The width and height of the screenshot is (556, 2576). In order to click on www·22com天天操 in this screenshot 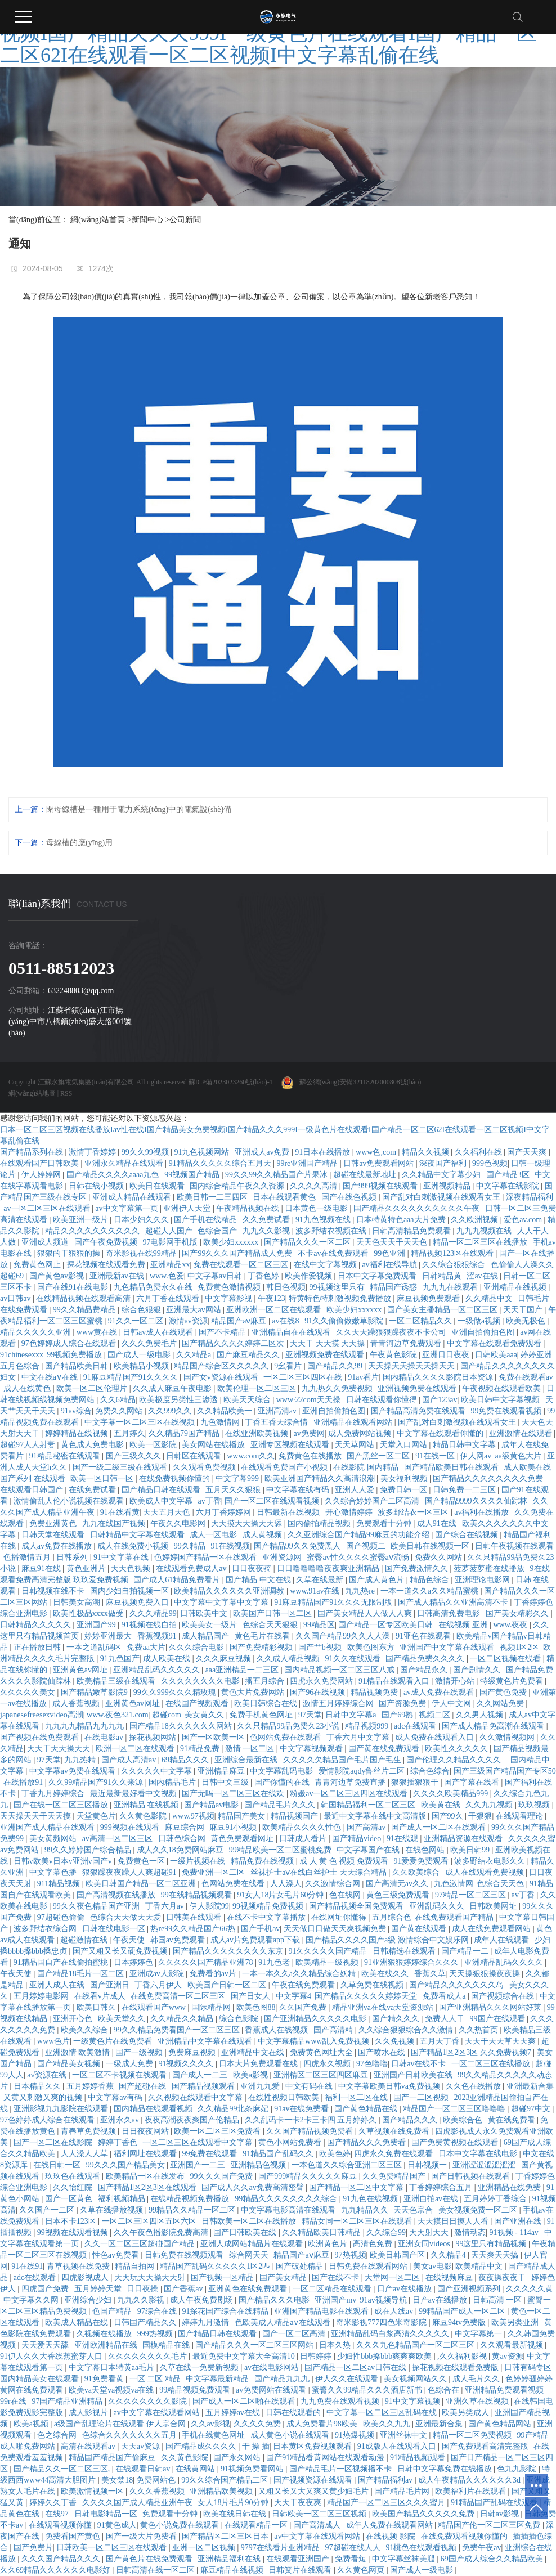, I will do `click(309, 1399)`.